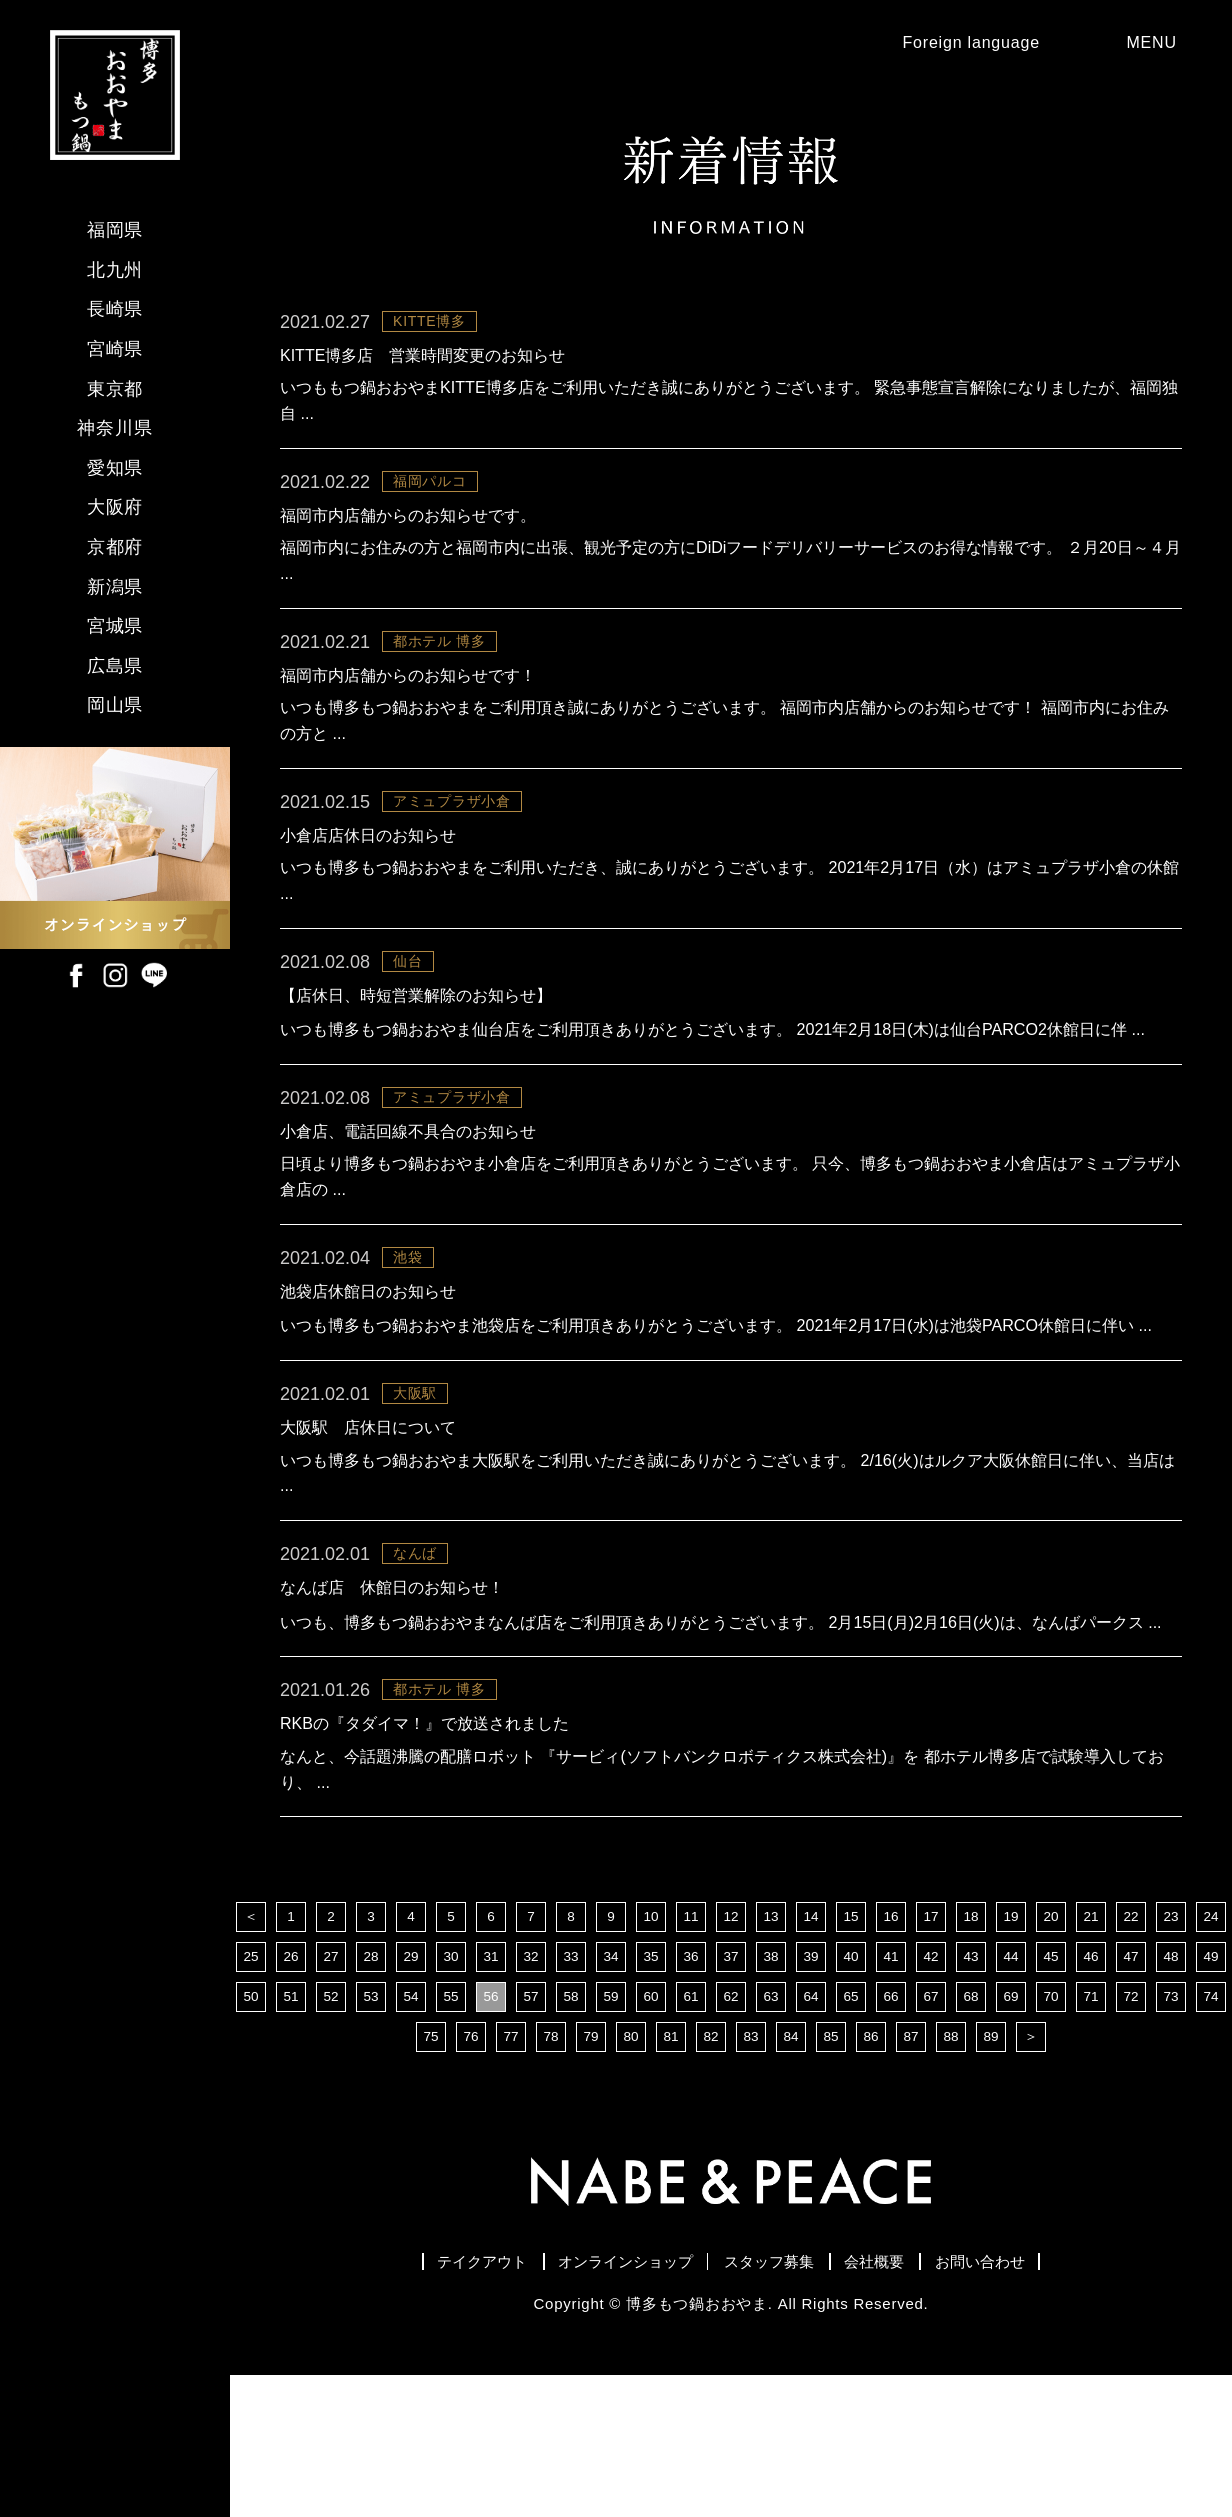  What do you see at coordinates (491, 2093) in the screenshot?
I see `31` at bounding box center [491, 2093].